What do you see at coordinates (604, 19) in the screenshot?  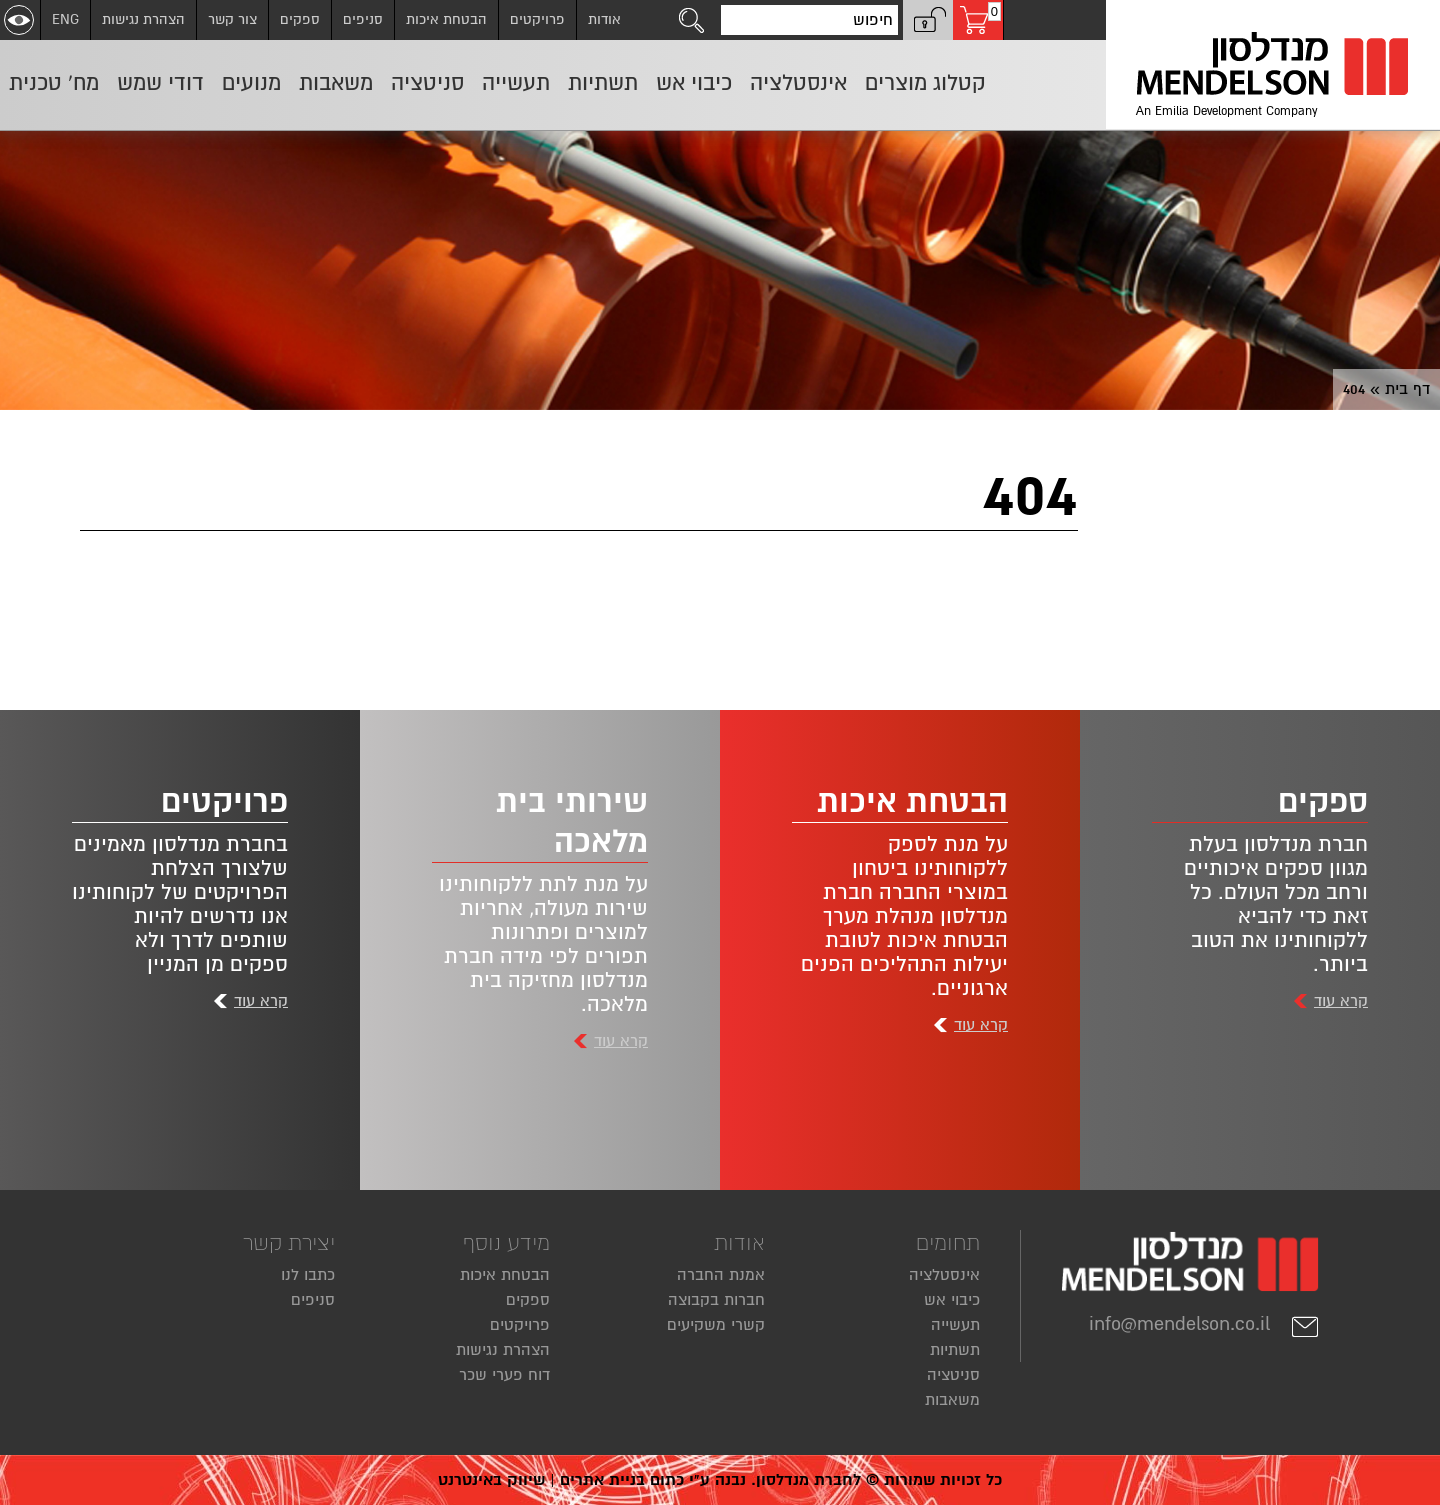 I see `אודות` at bounding box center [604, 19].